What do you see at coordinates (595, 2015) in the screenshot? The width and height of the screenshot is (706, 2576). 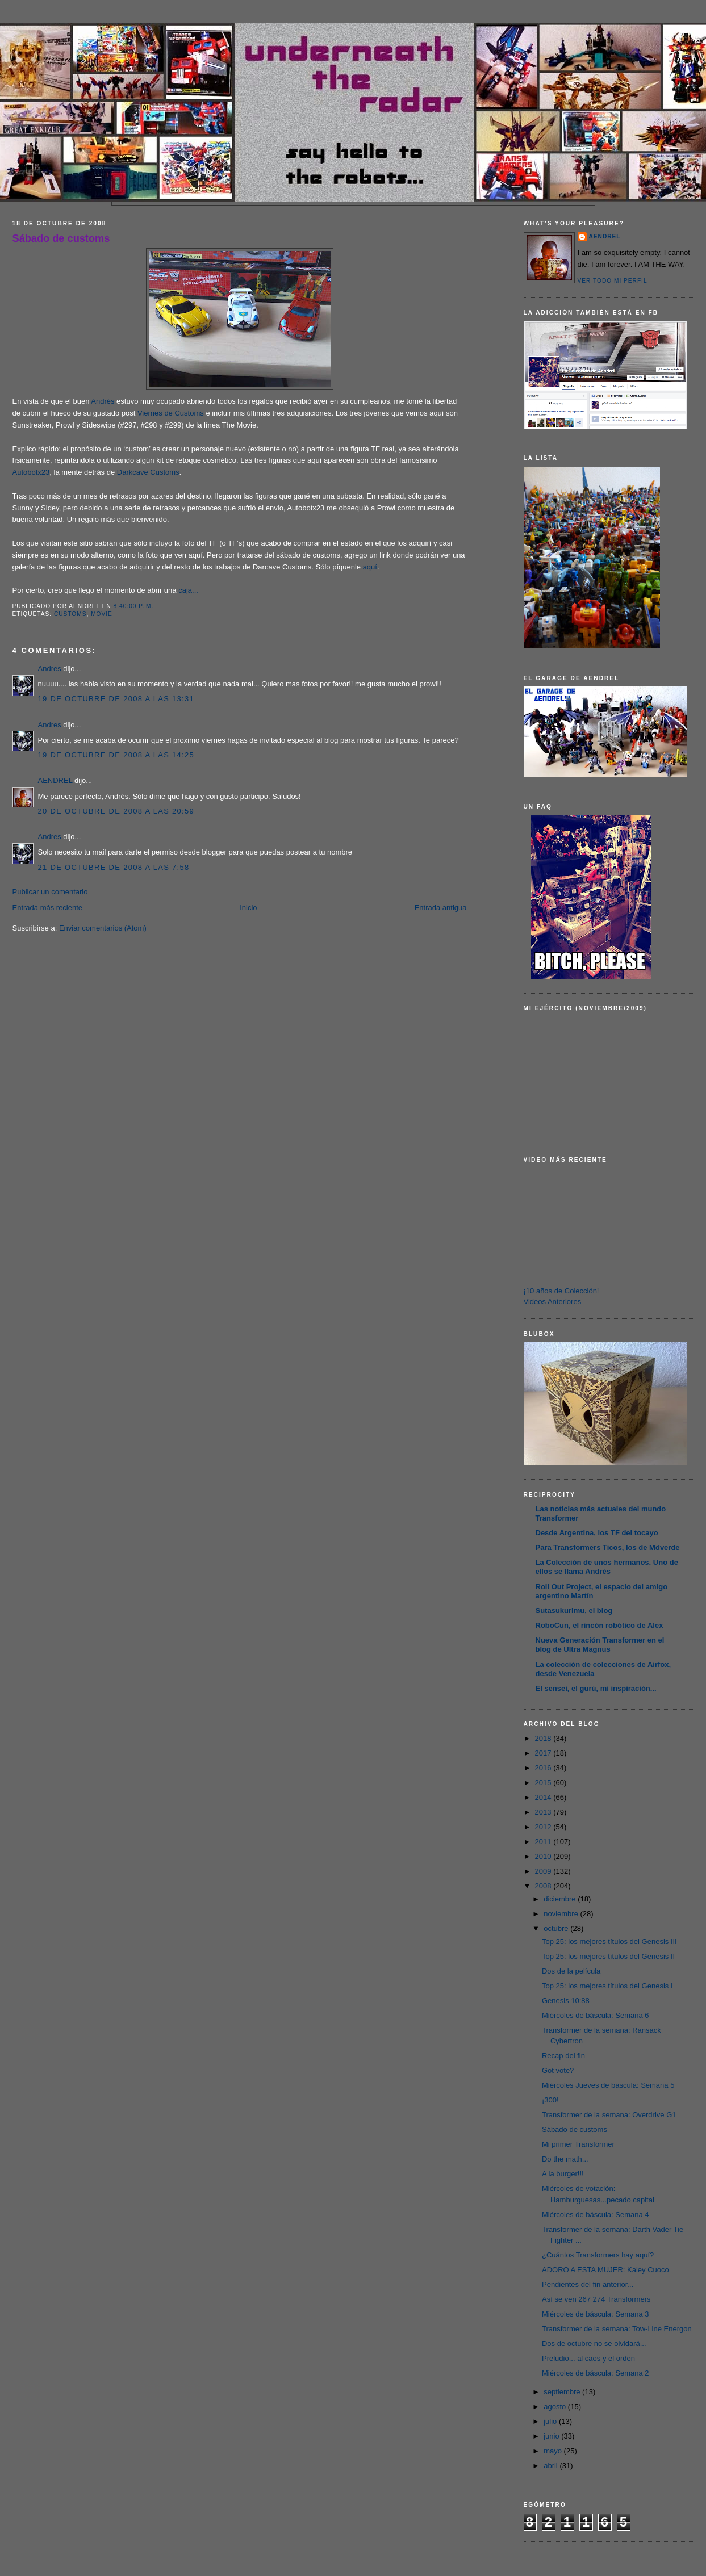 I see `Miércoles de báscula: Semana 6` at bounding box center [595, 2015].